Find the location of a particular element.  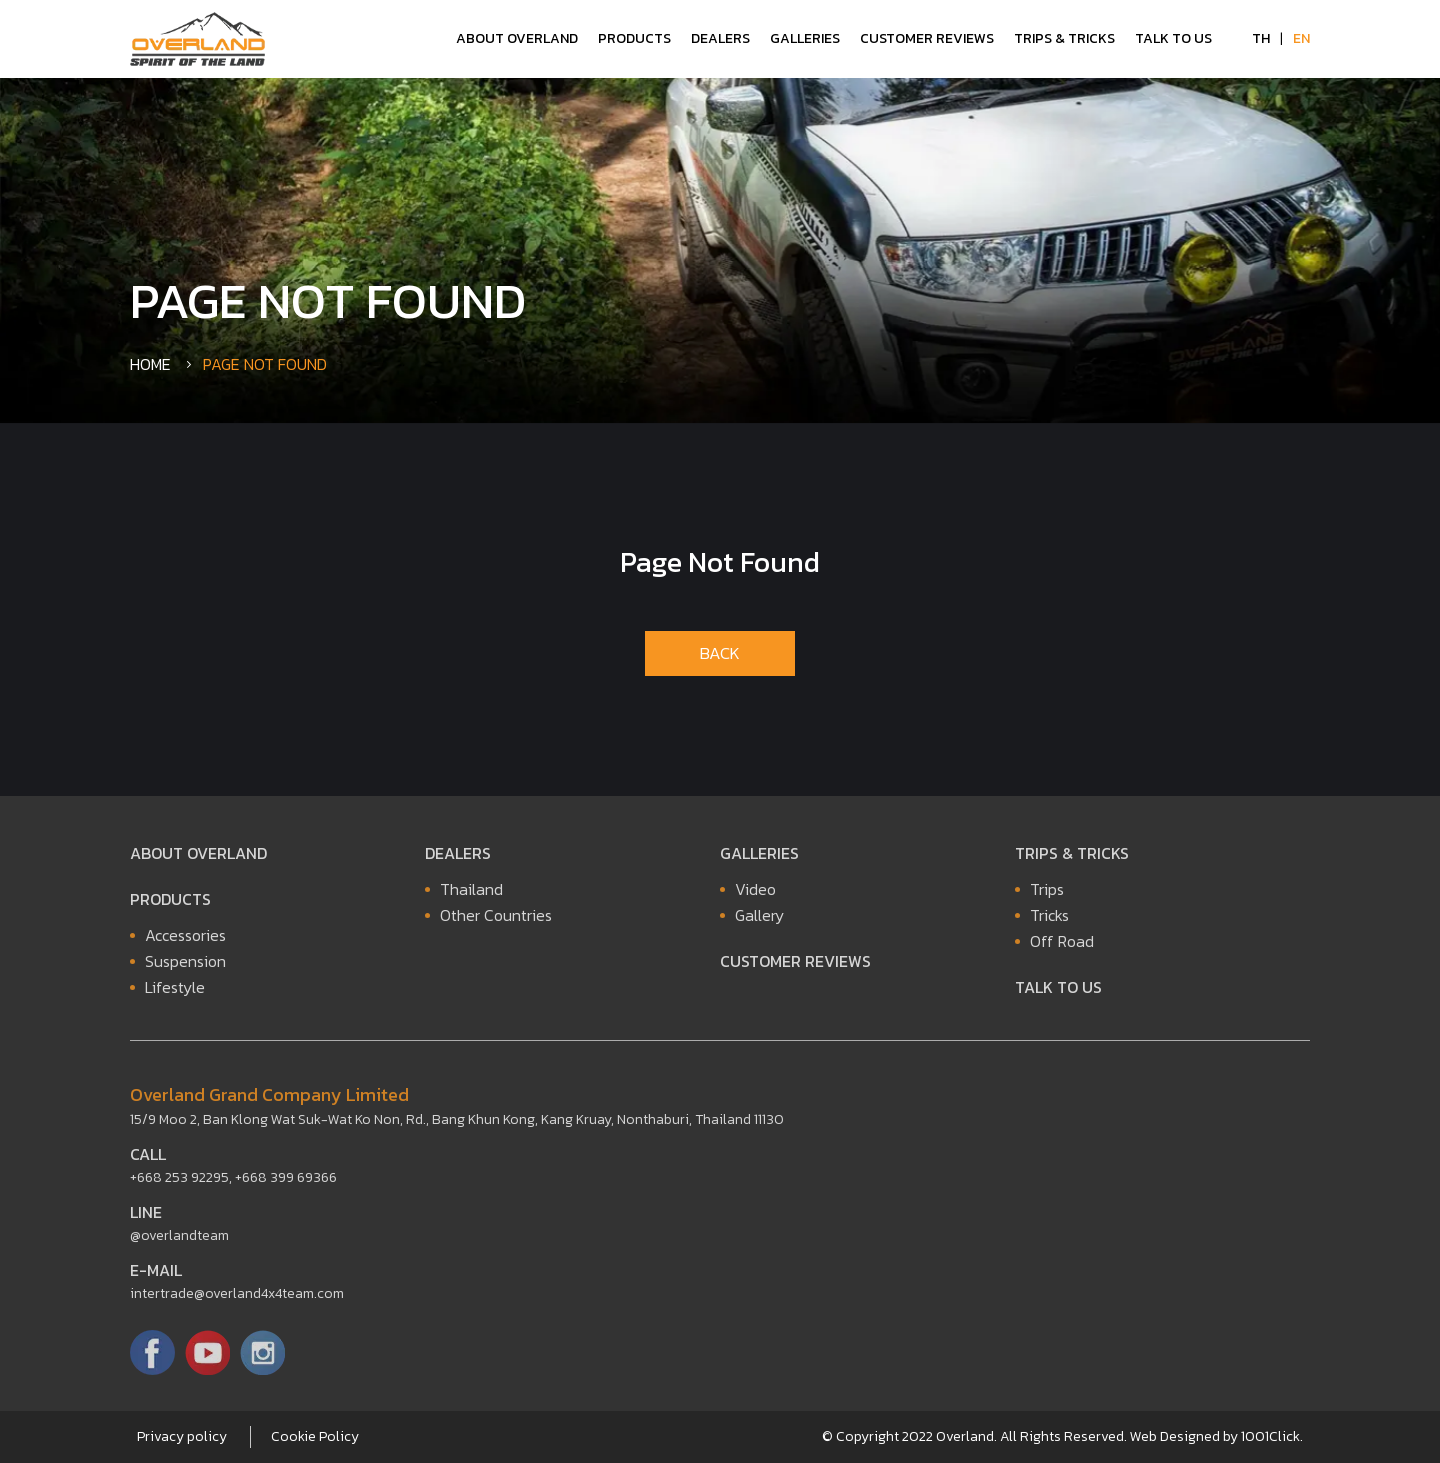

About Overland is located at coordinates (517, 38).